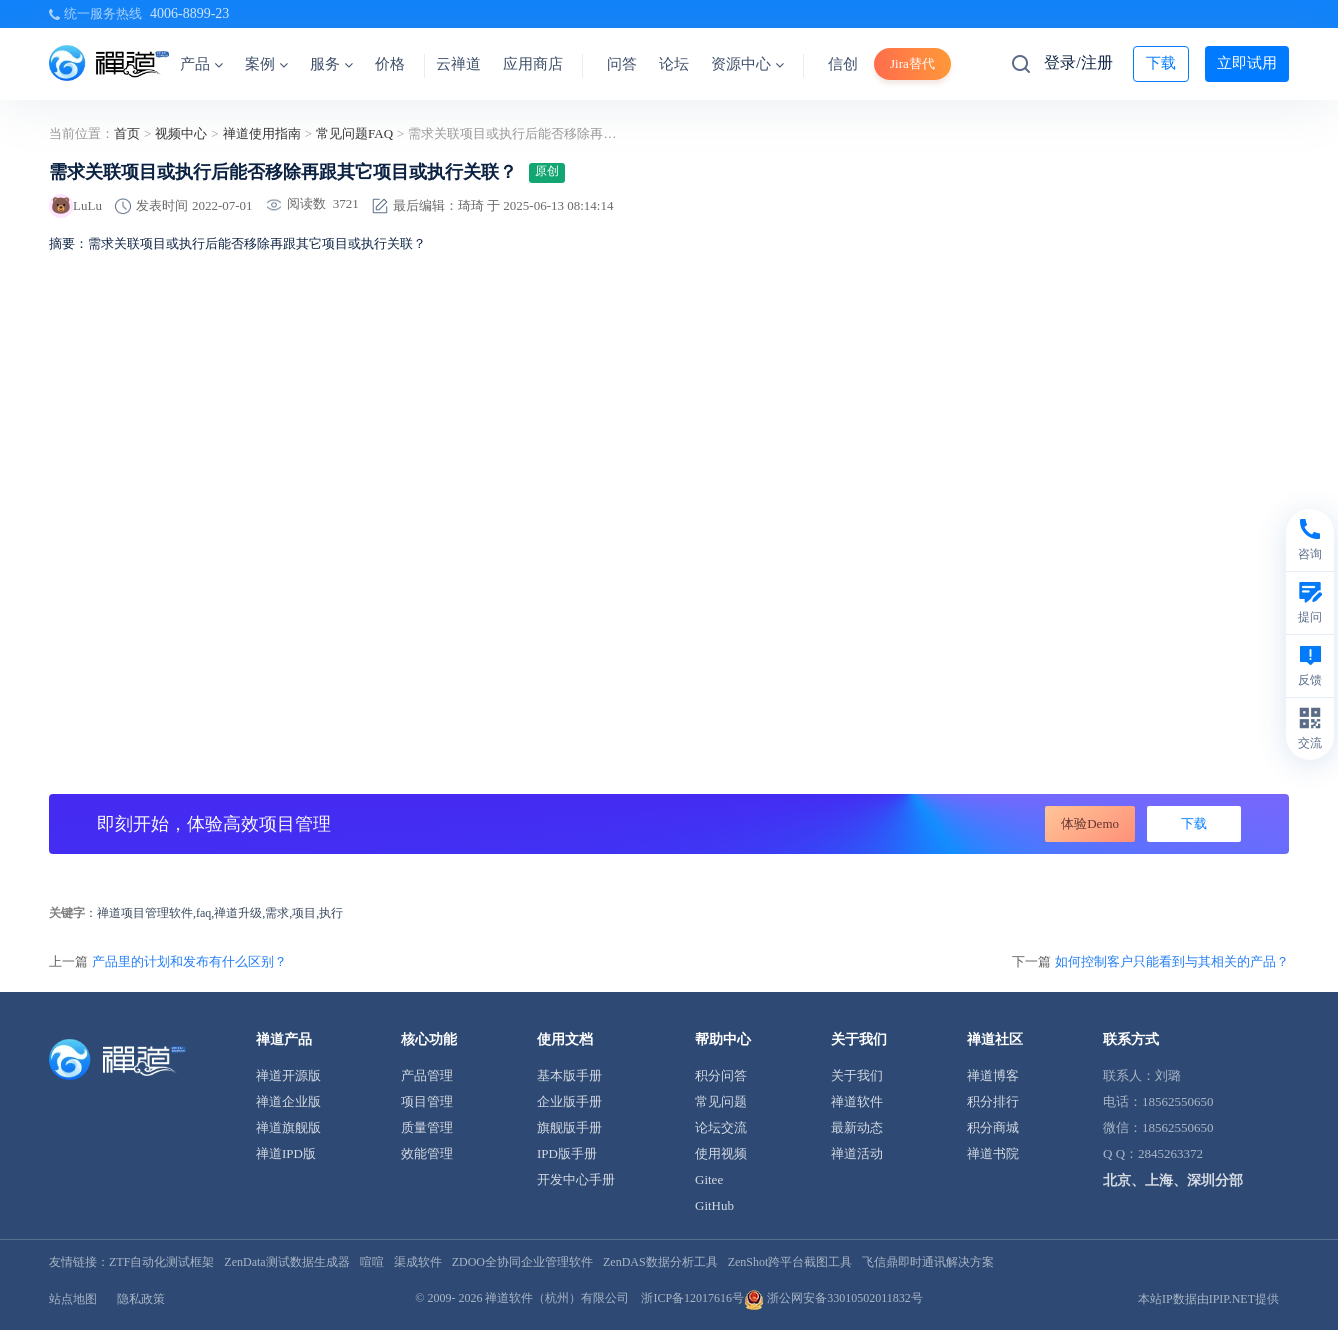 This screenshot has height=1330, width=1338. I want to click on GitHub, so click(714, 1205).